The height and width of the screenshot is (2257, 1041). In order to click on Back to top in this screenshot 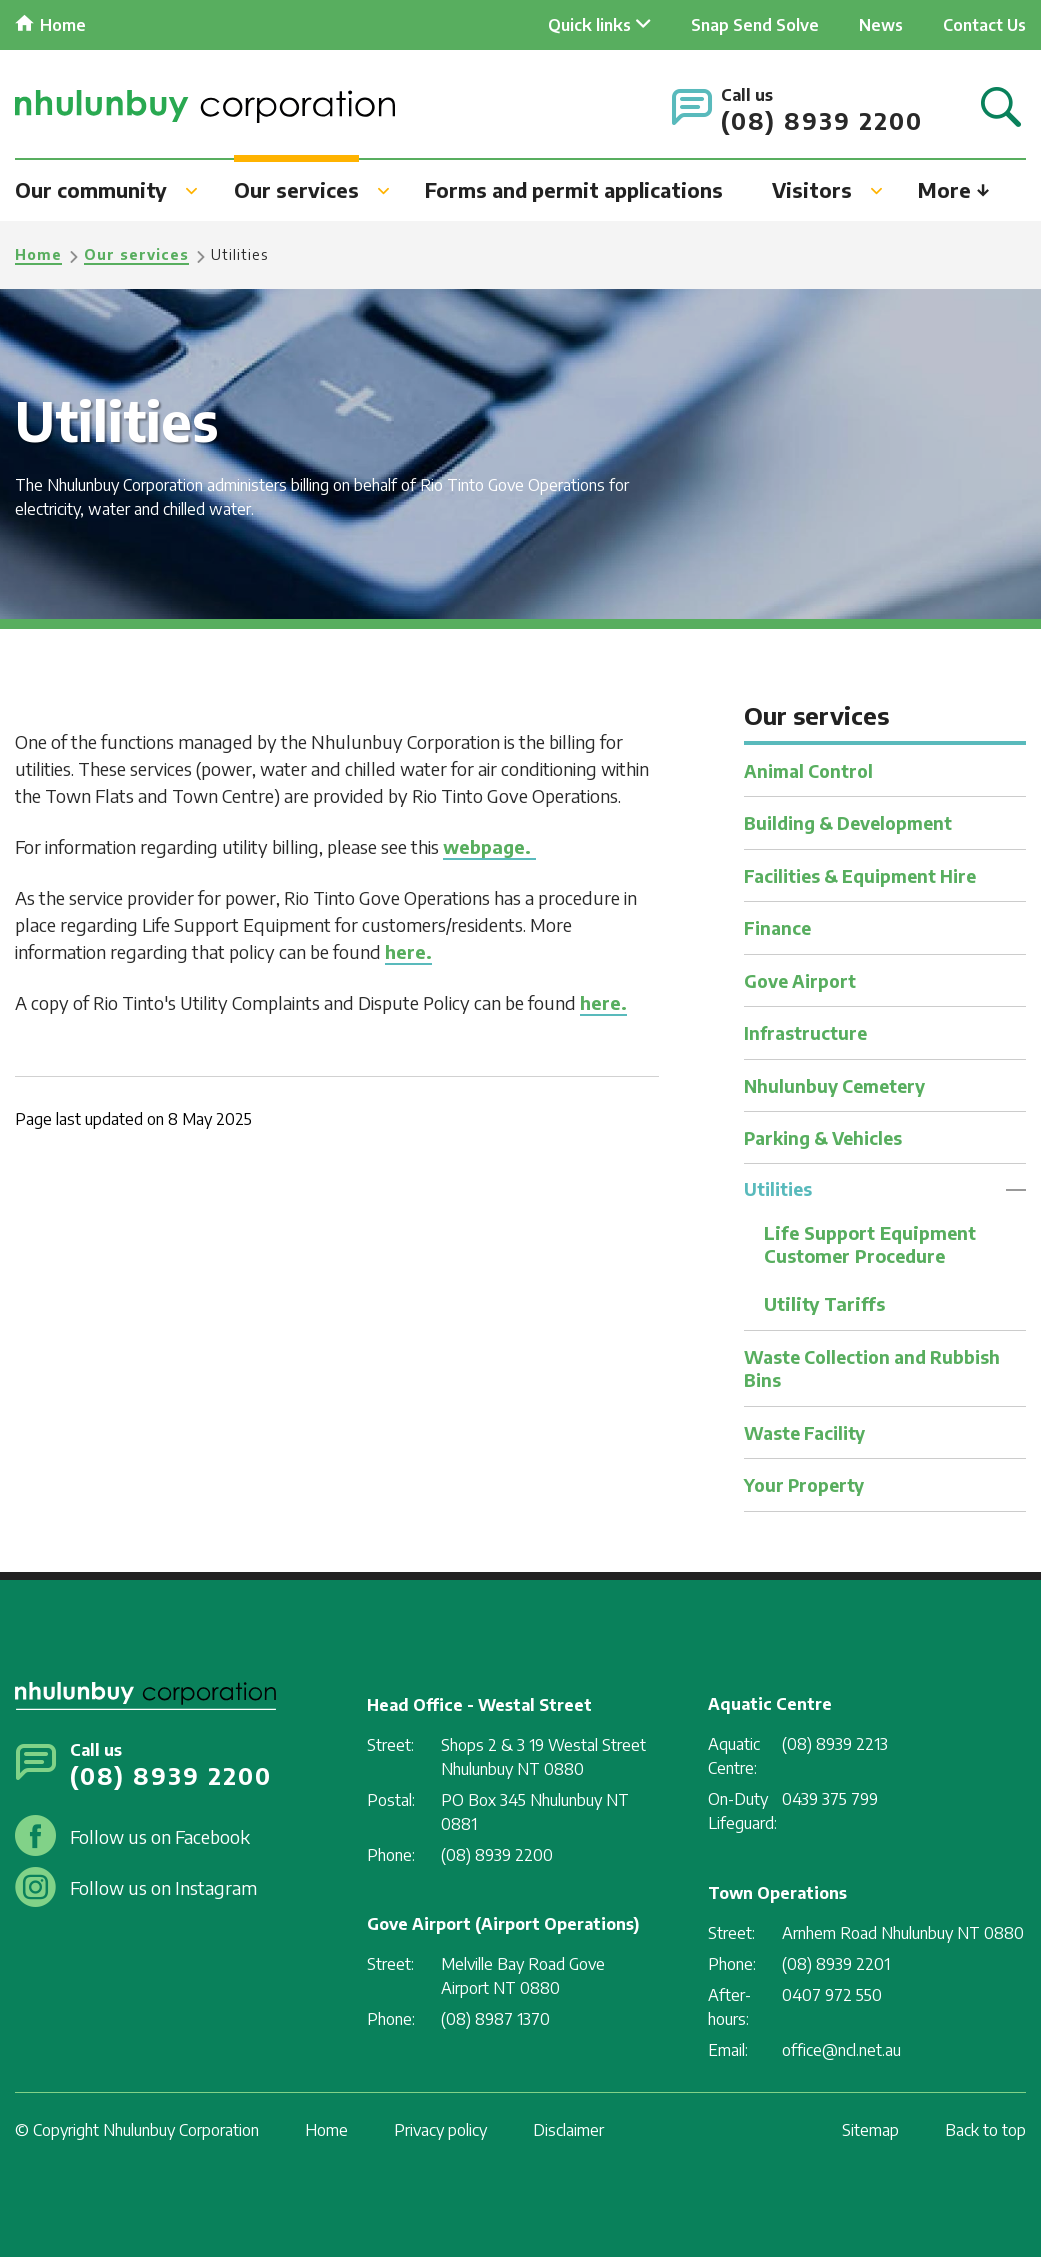, I will do `click(985, 2130)`.